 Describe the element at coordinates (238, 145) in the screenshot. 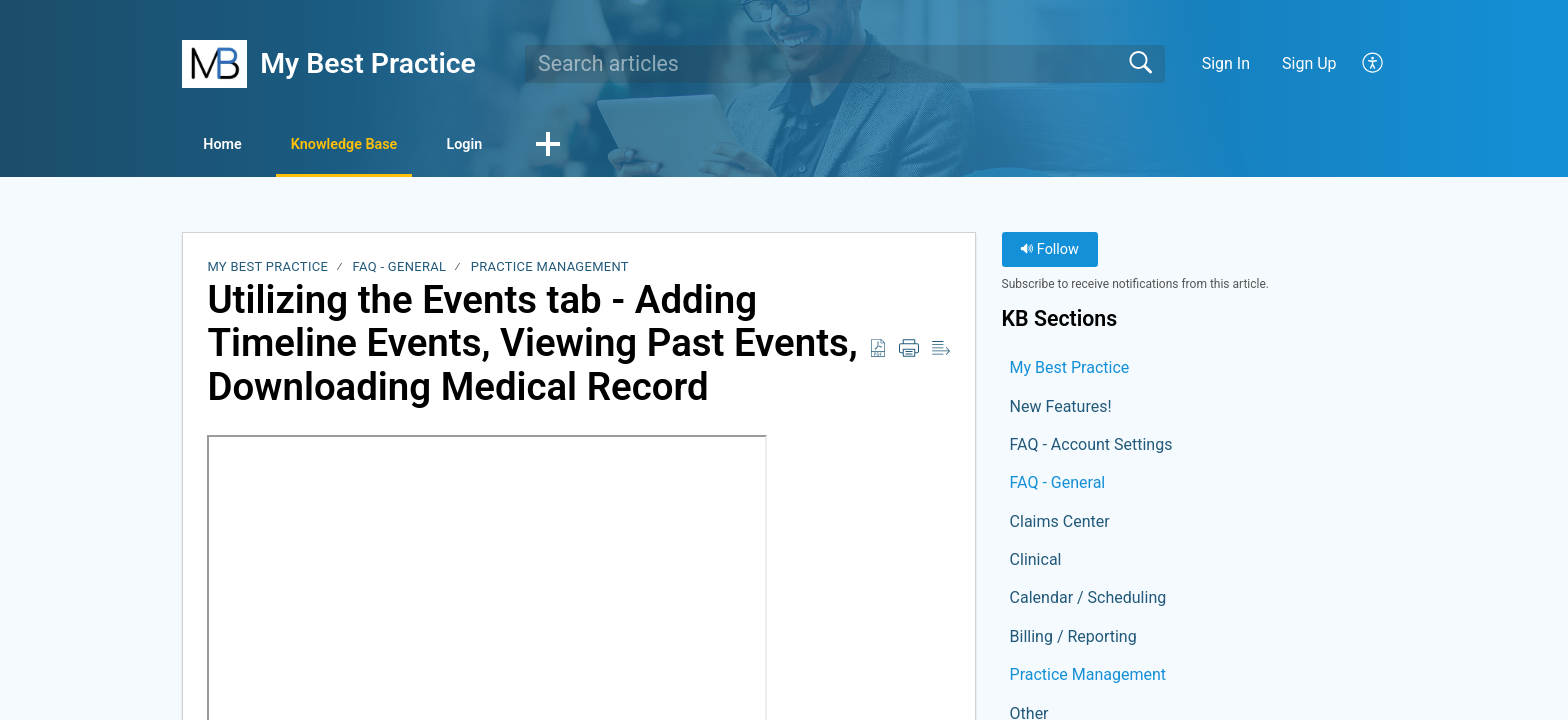

I see `Home` at that location.